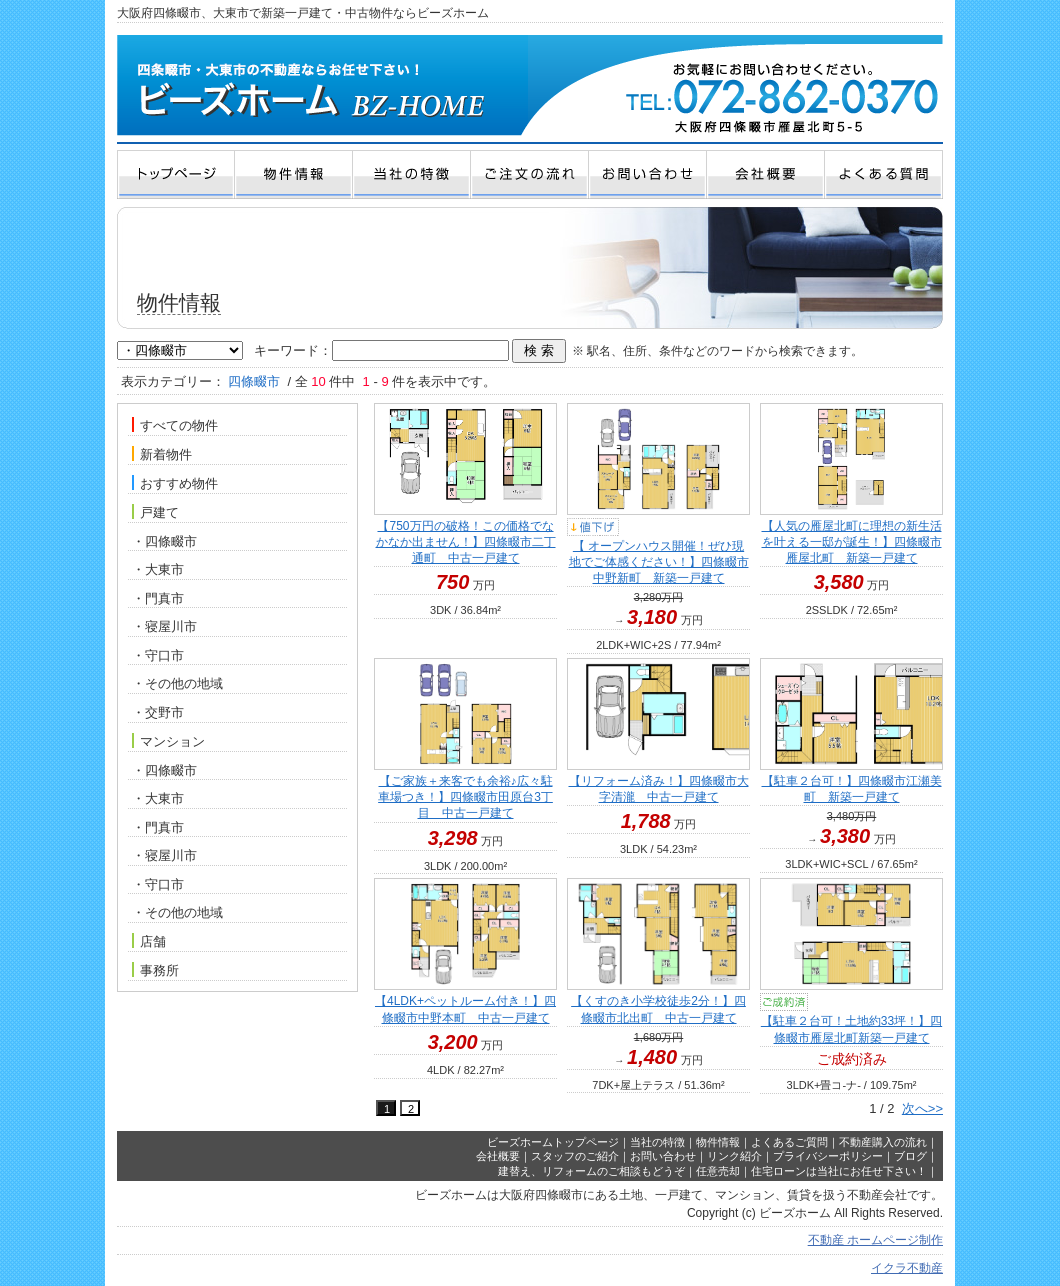 The height and width of the screenshot is (1286, 1060). Describe the element at coordinates (875, 1240) in the screenshot. I see `不動産 ホームページ制作` at that location.